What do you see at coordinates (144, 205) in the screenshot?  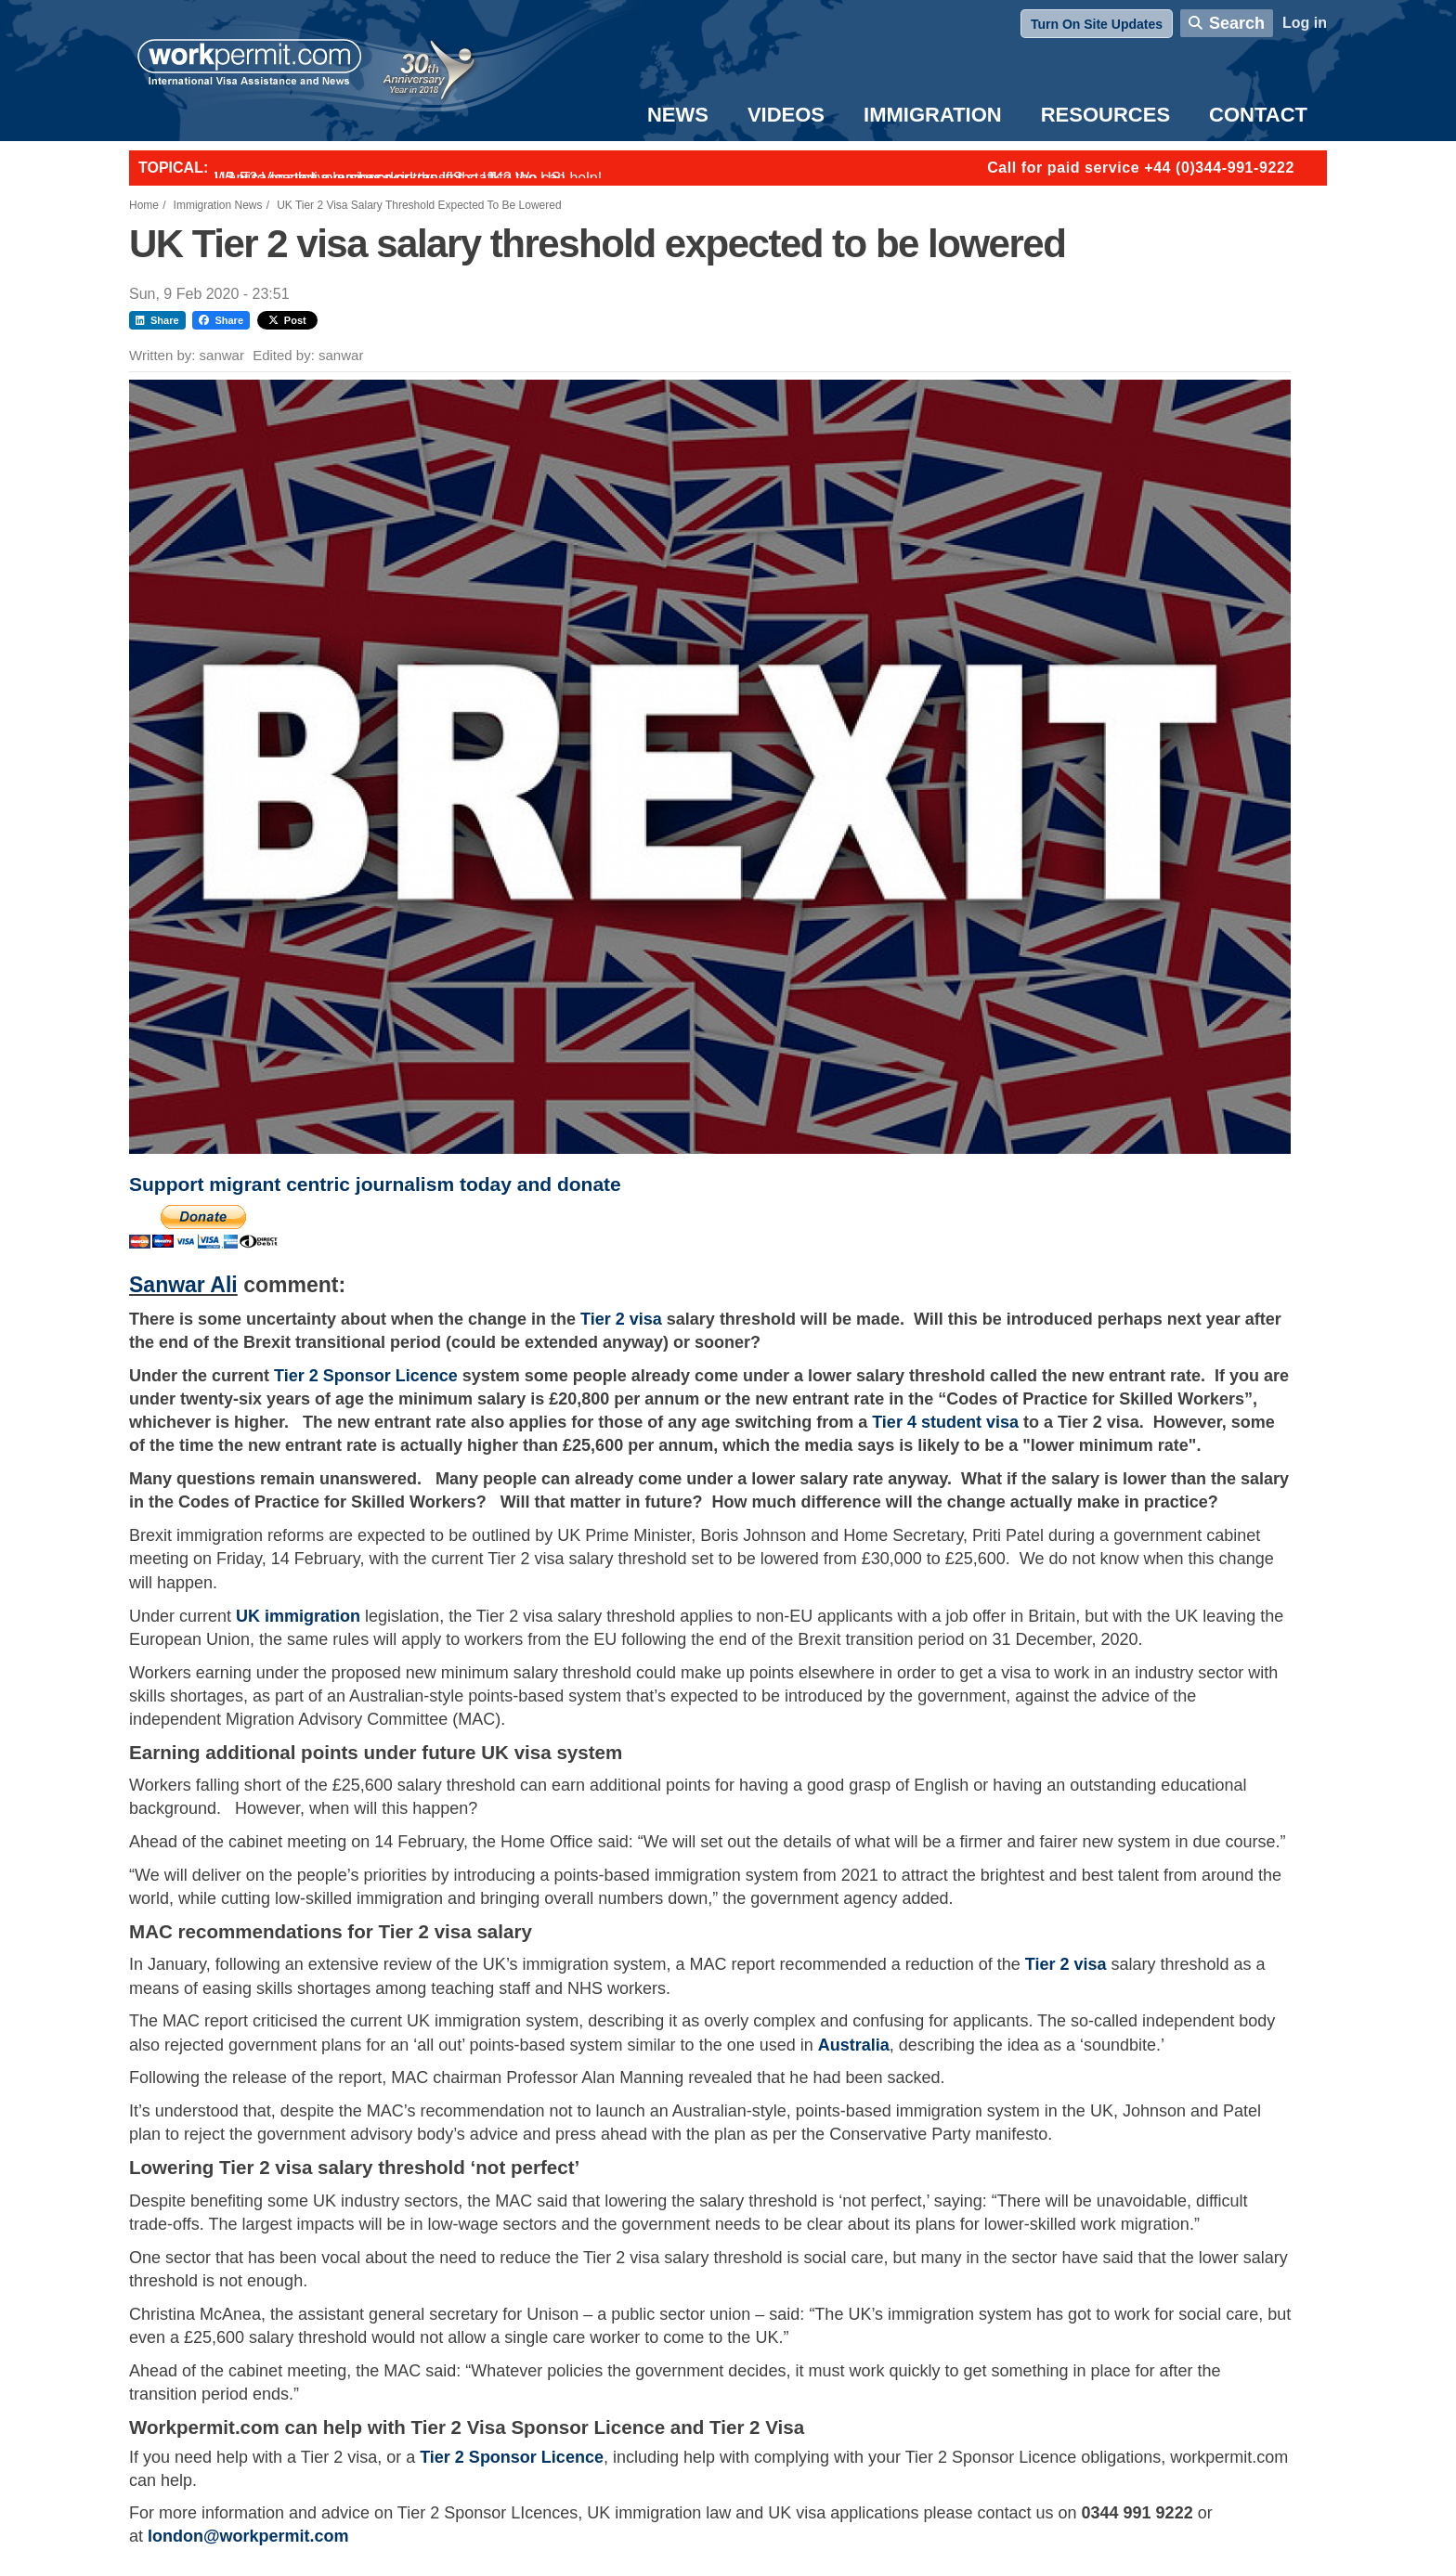 I see `Home` at bounding box center [144, 205].